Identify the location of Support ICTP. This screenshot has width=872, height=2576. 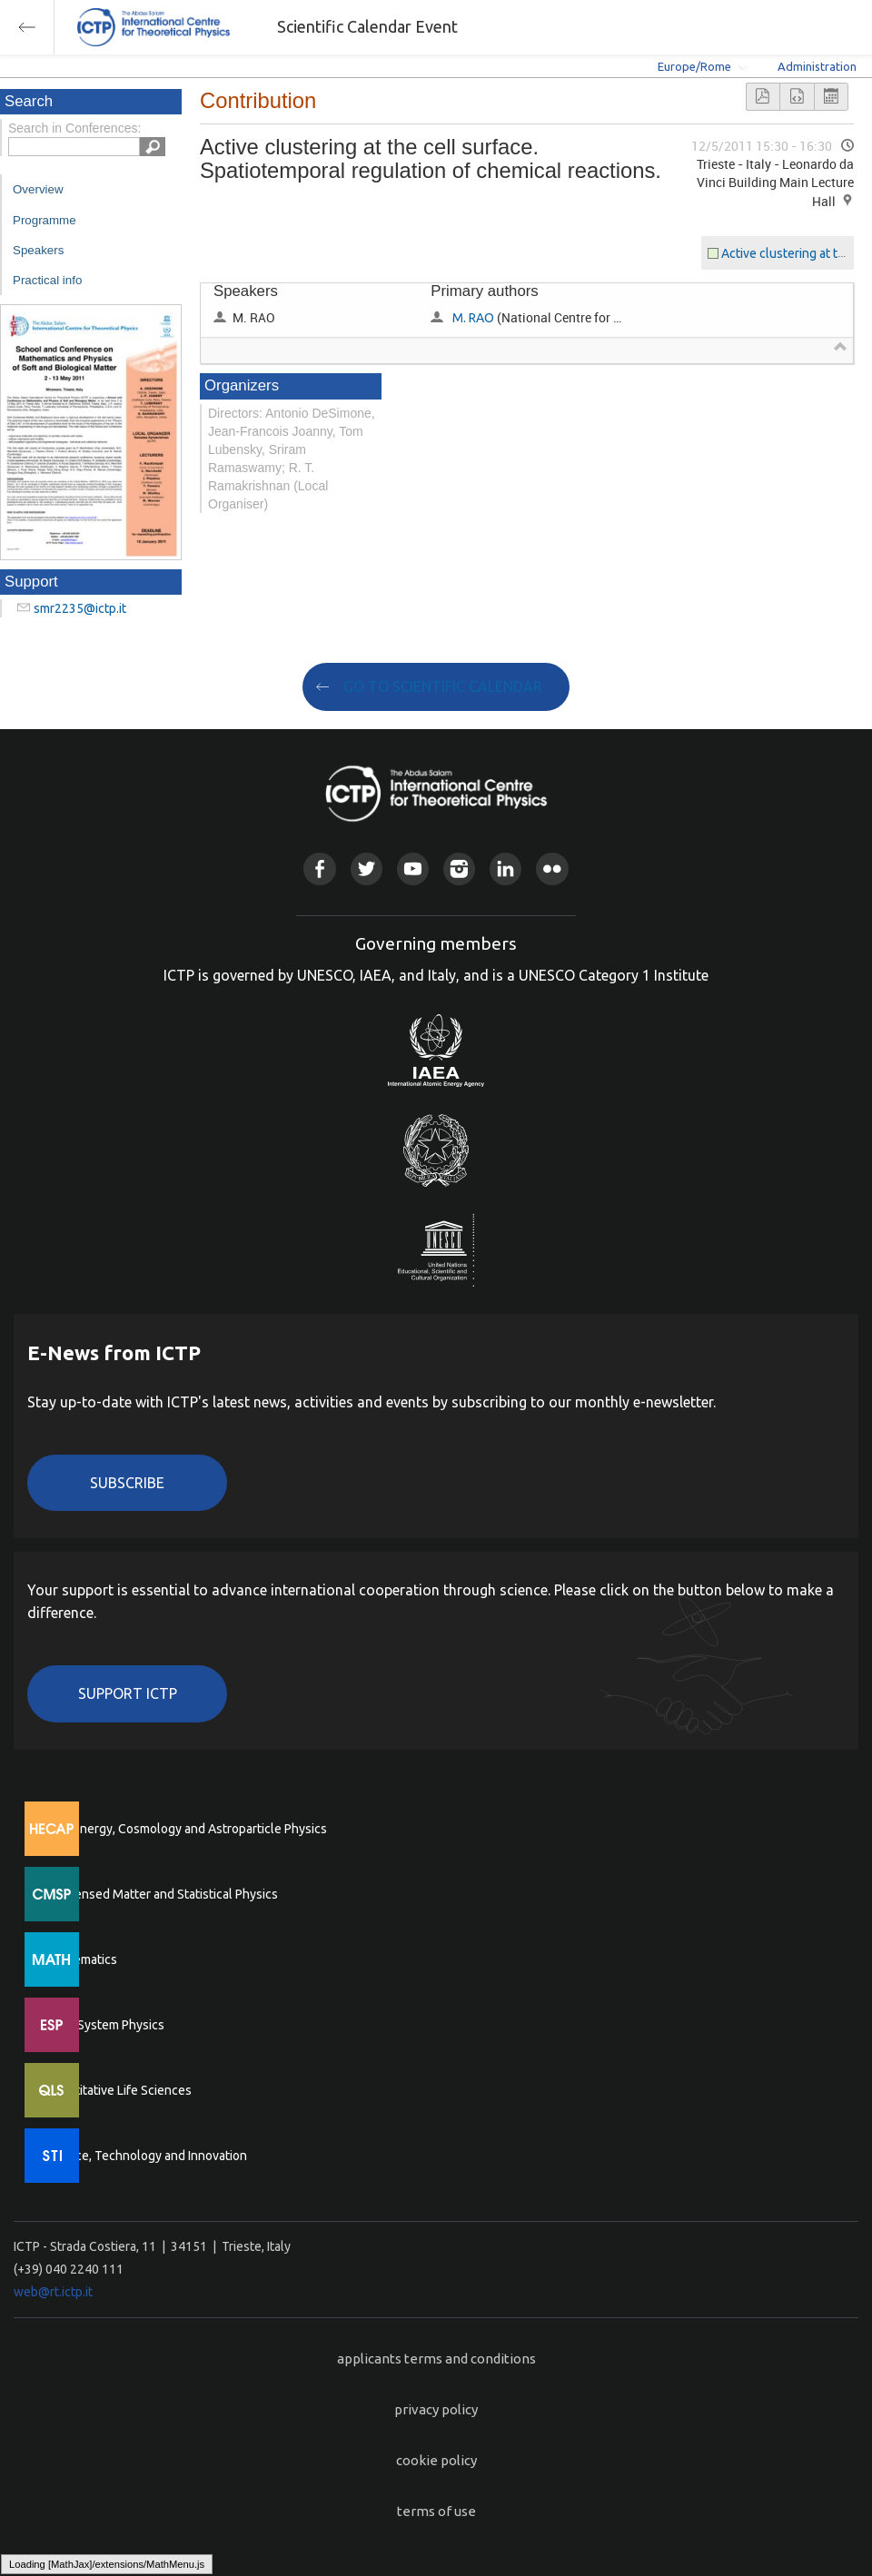
(127, 1693).